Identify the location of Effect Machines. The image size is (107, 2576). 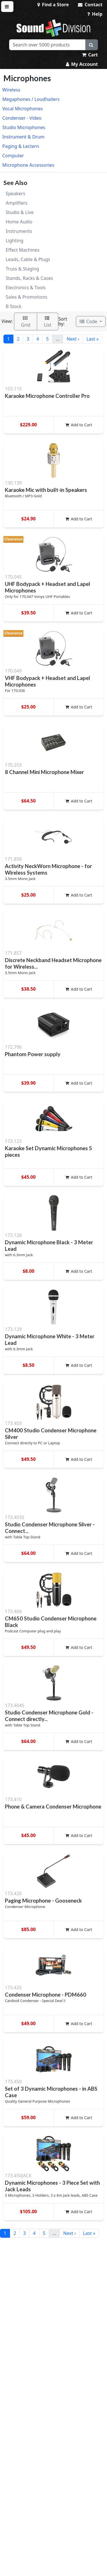
(22, 250).